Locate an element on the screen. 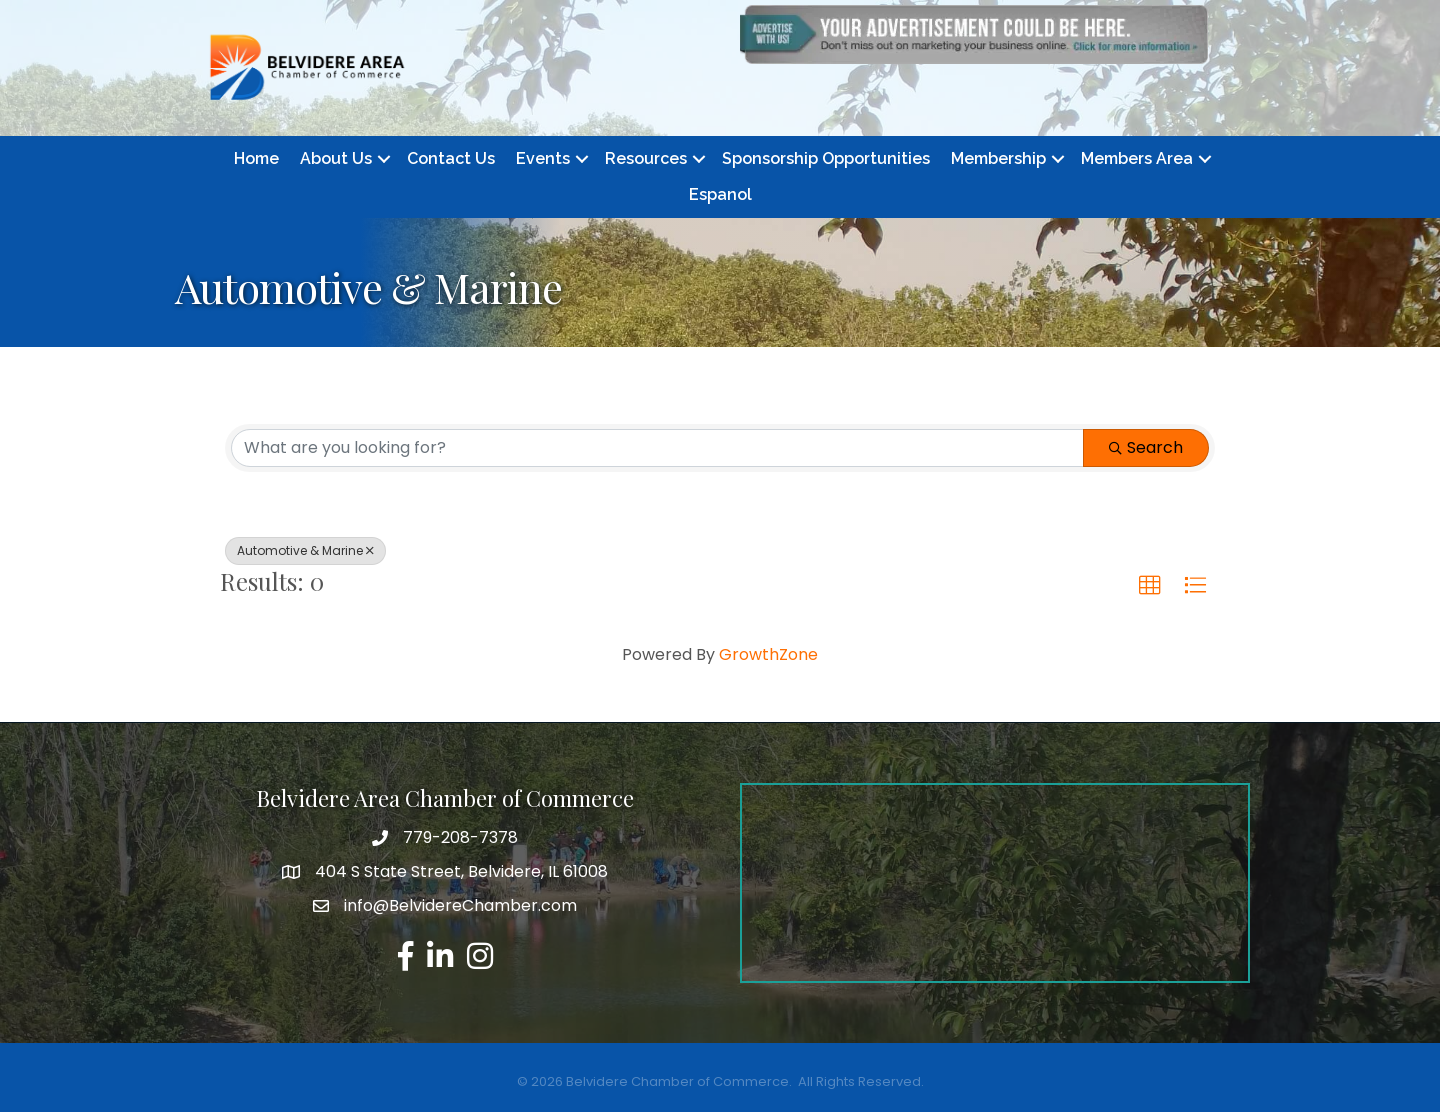 The image size is (1440, 1112). Contact Us is located at coordinates (451, 158).